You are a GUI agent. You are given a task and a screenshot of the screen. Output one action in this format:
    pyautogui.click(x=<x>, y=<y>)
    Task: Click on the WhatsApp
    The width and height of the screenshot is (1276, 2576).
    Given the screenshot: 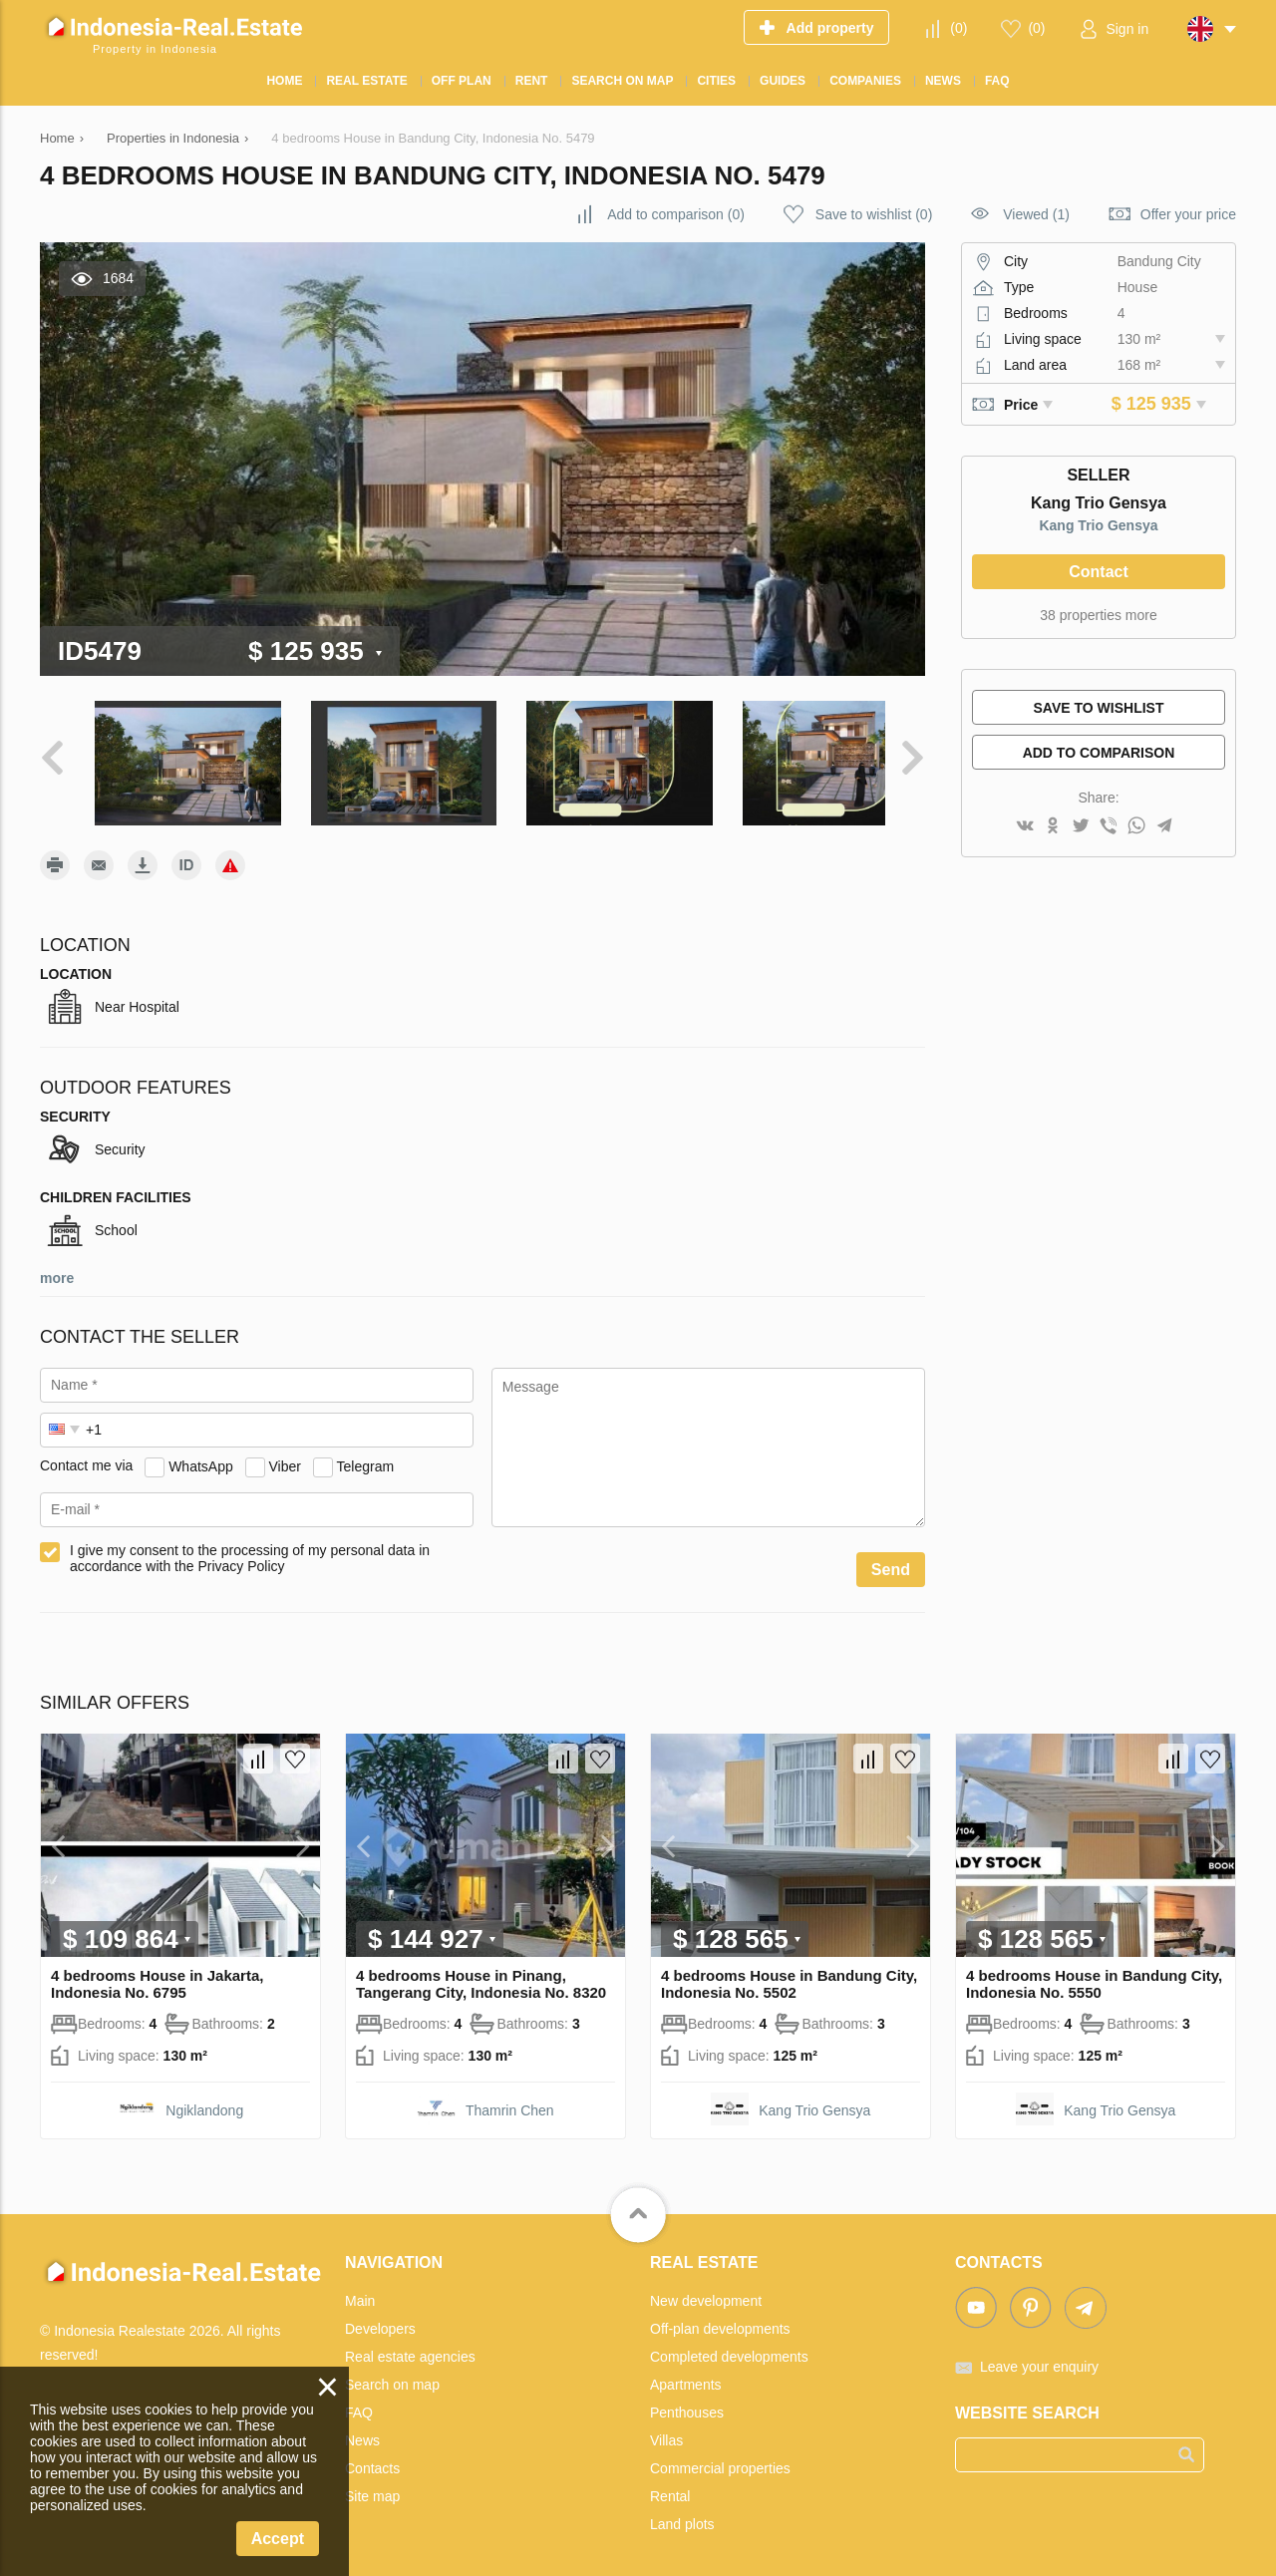 What is the action you would take?
    pyautogui.click(x=200, y=1455)
    